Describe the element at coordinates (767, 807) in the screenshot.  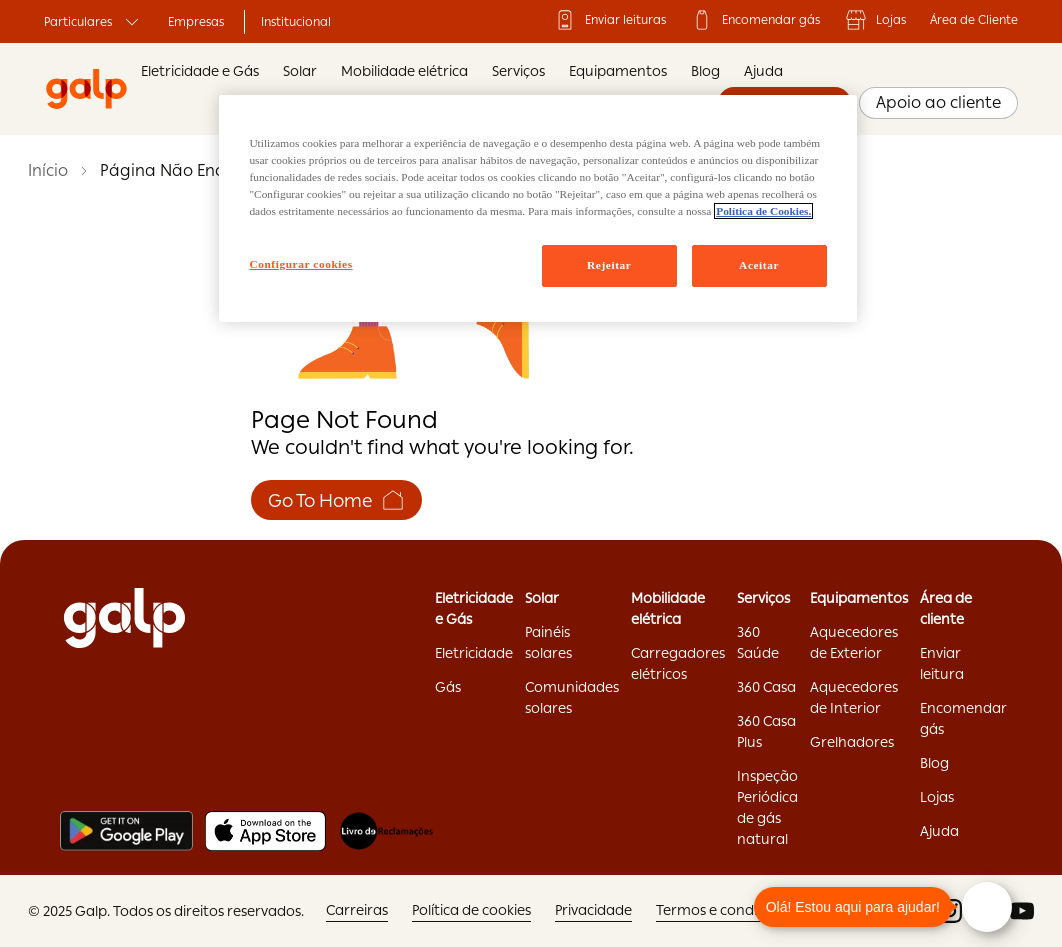
I see `Inspeção Periódica de gás natural` at that location.